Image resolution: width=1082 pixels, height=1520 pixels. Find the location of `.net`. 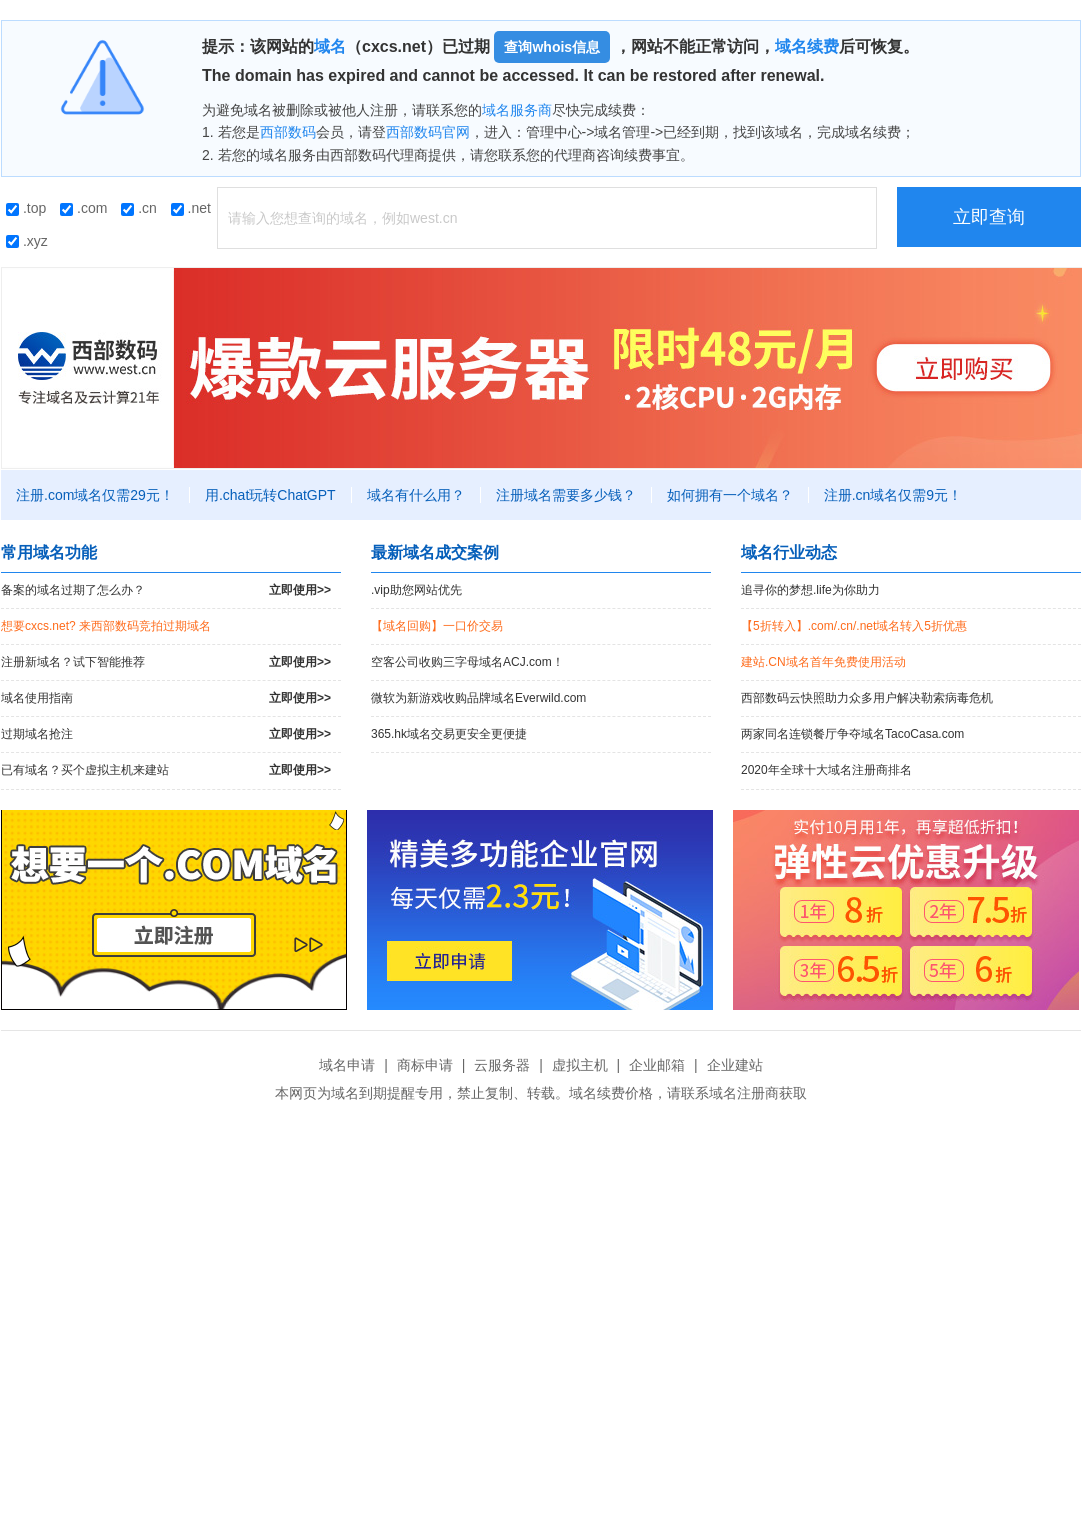

.net is located at coordinates (191, 208).